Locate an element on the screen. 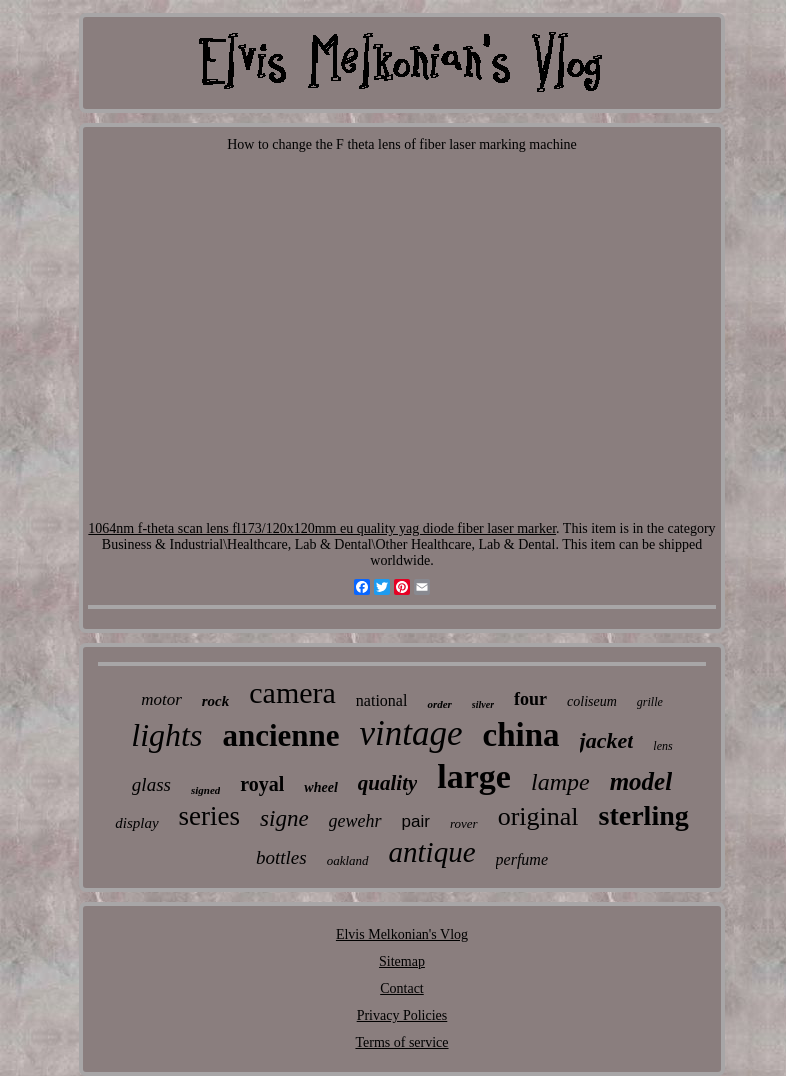 The width and height of the screenshot is (786, 1076). order is located at coordinates (439, 704).